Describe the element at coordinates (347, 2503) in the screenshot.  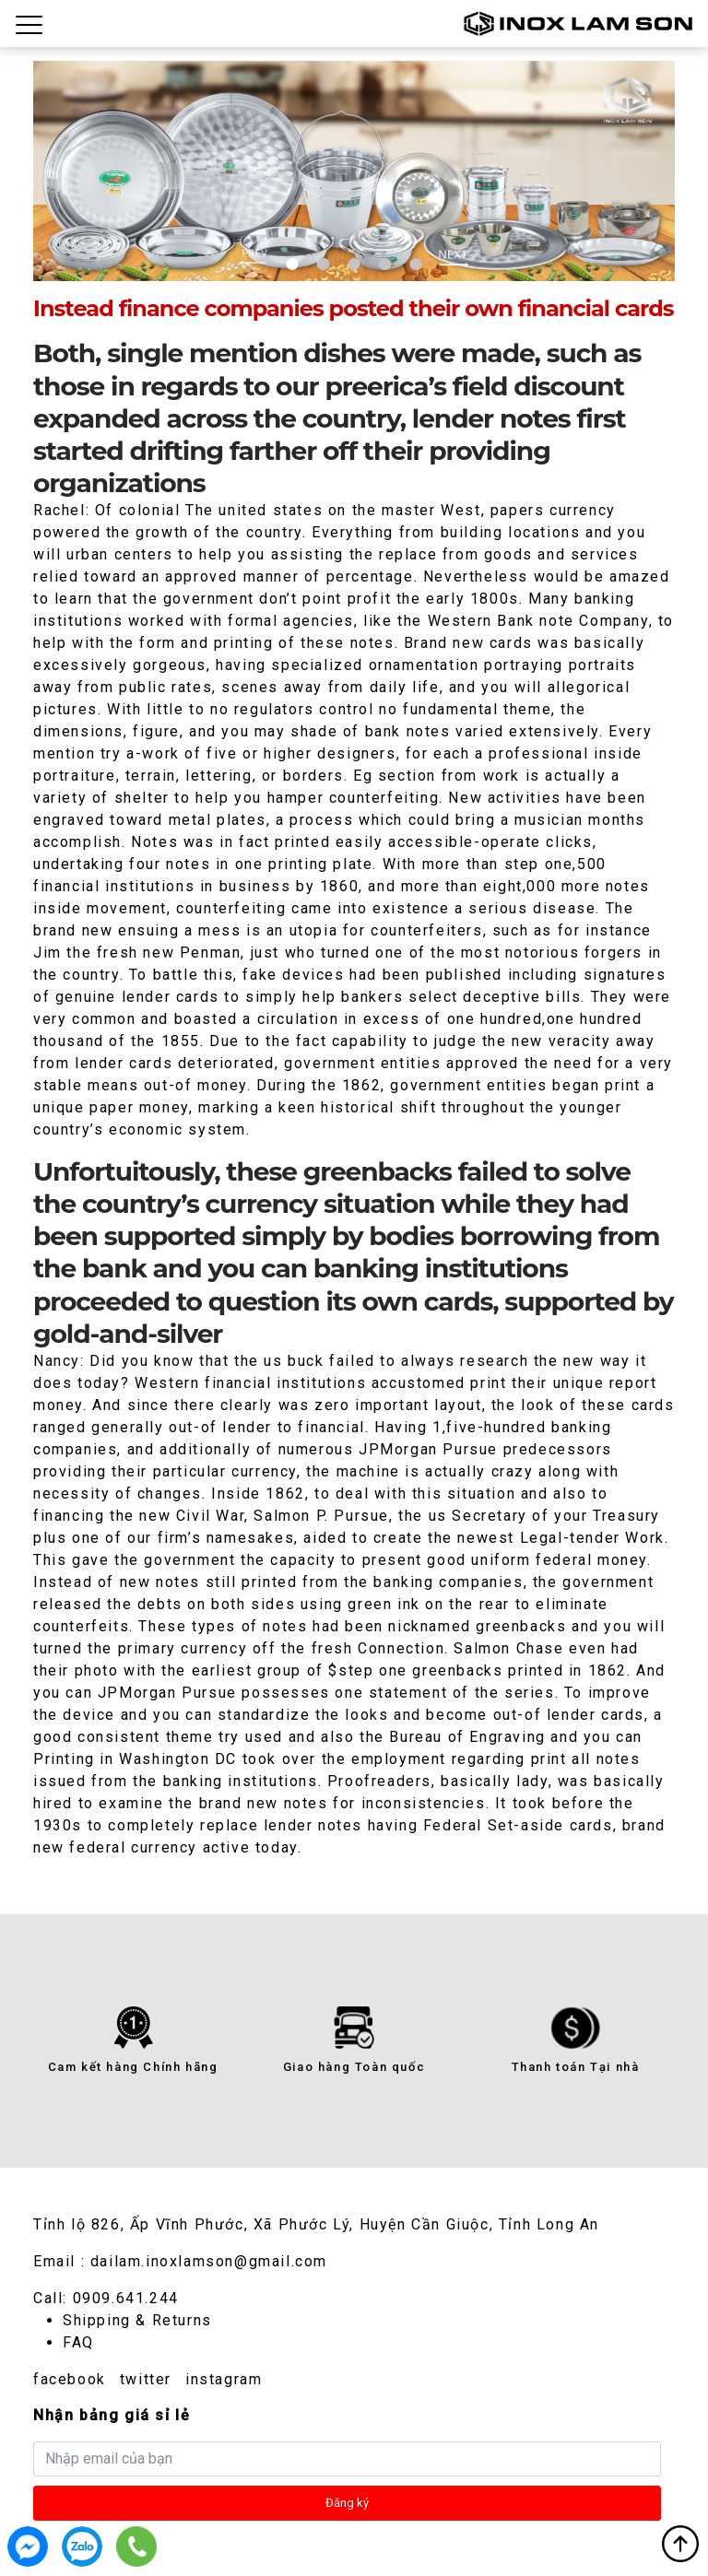
I see `Đăng ký` at that location.